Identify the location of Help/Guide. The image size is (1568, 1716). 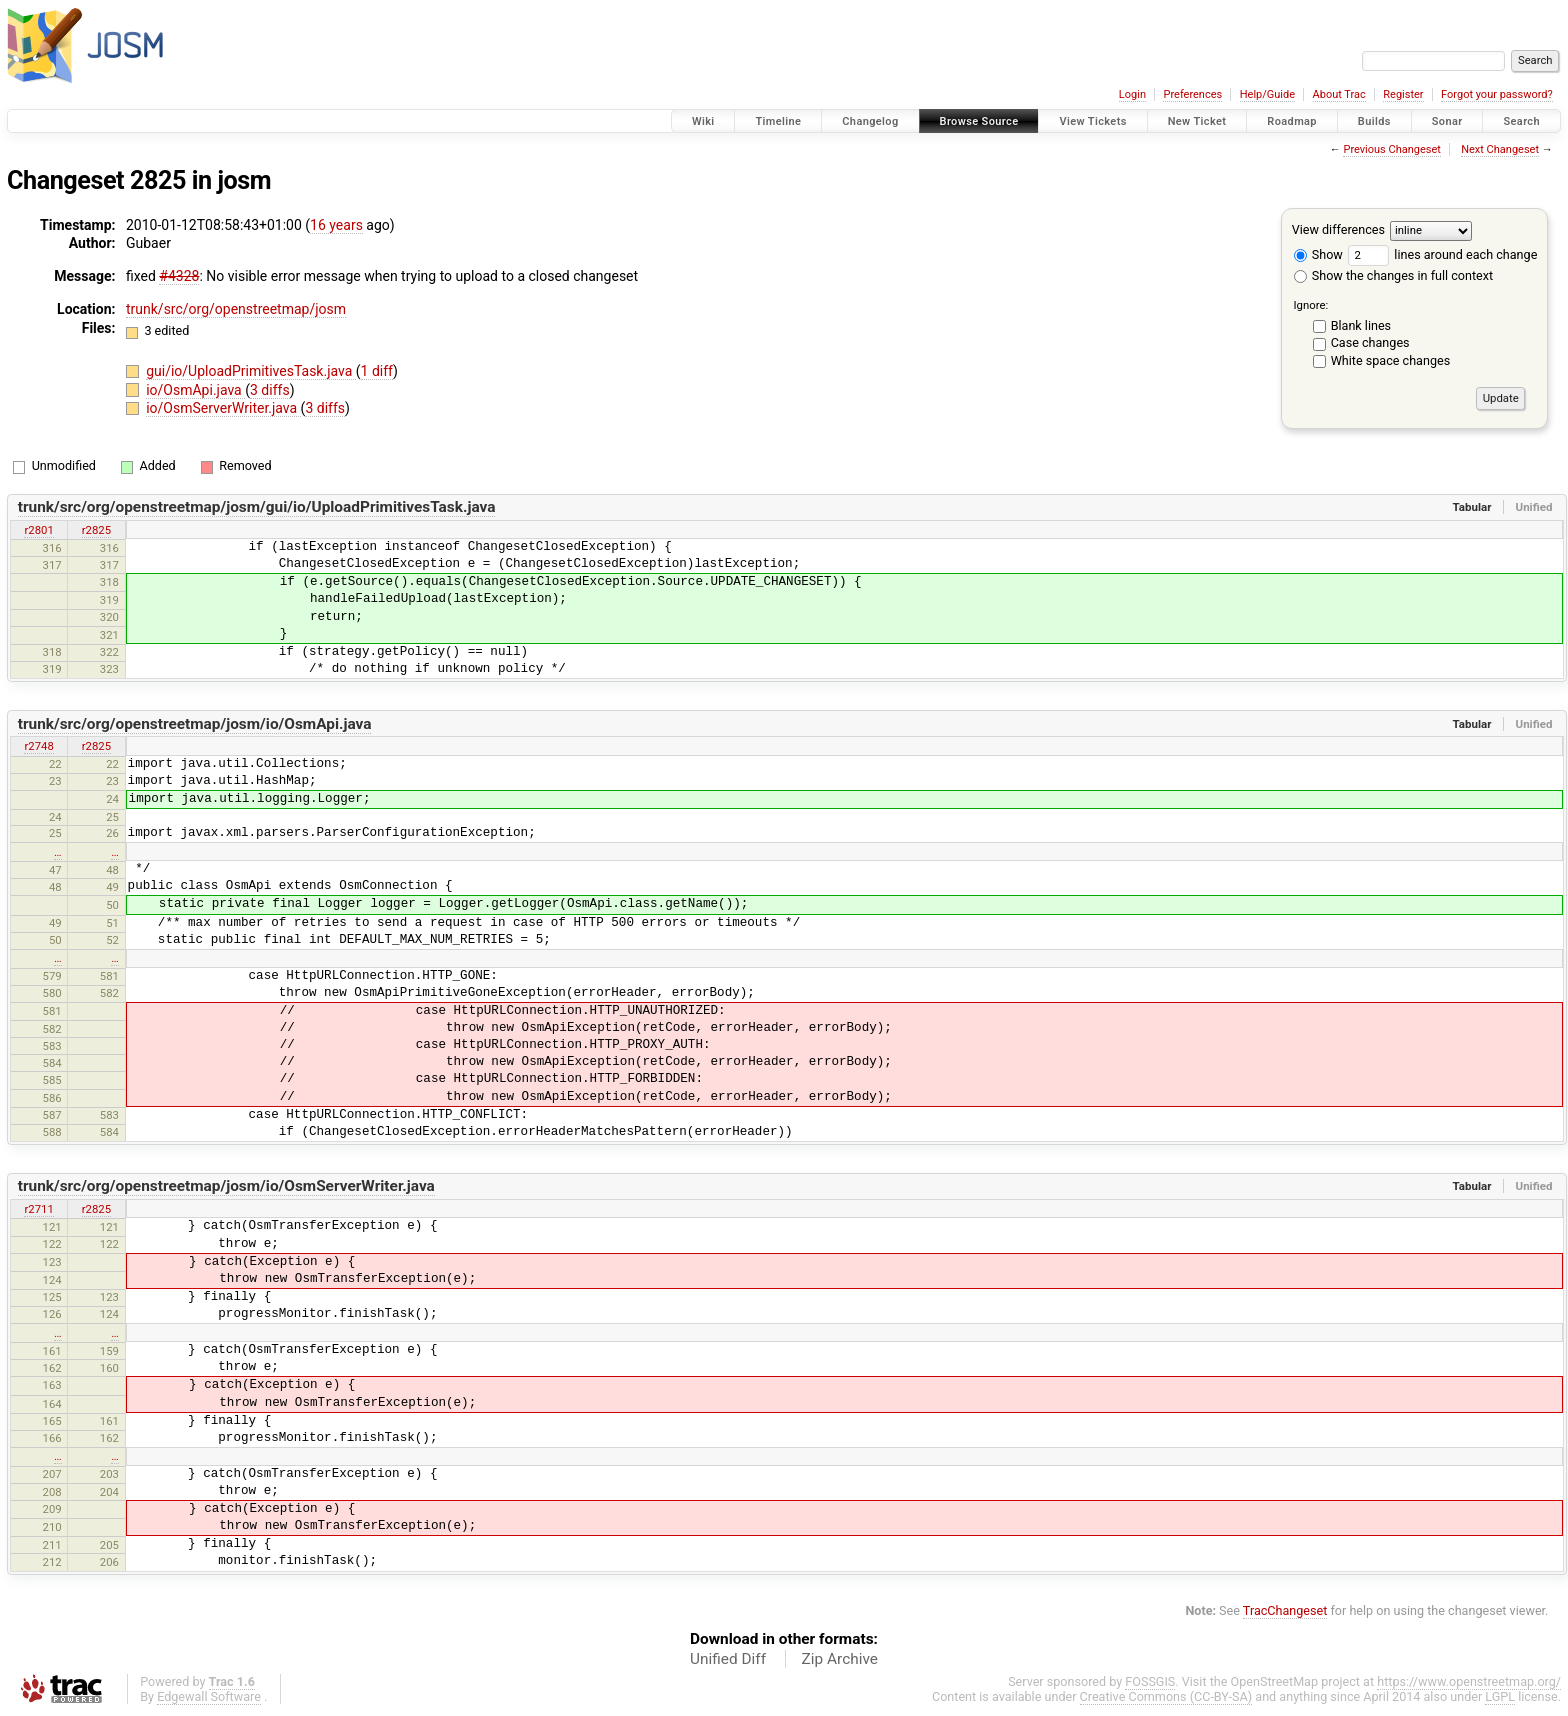
(1267, 94).